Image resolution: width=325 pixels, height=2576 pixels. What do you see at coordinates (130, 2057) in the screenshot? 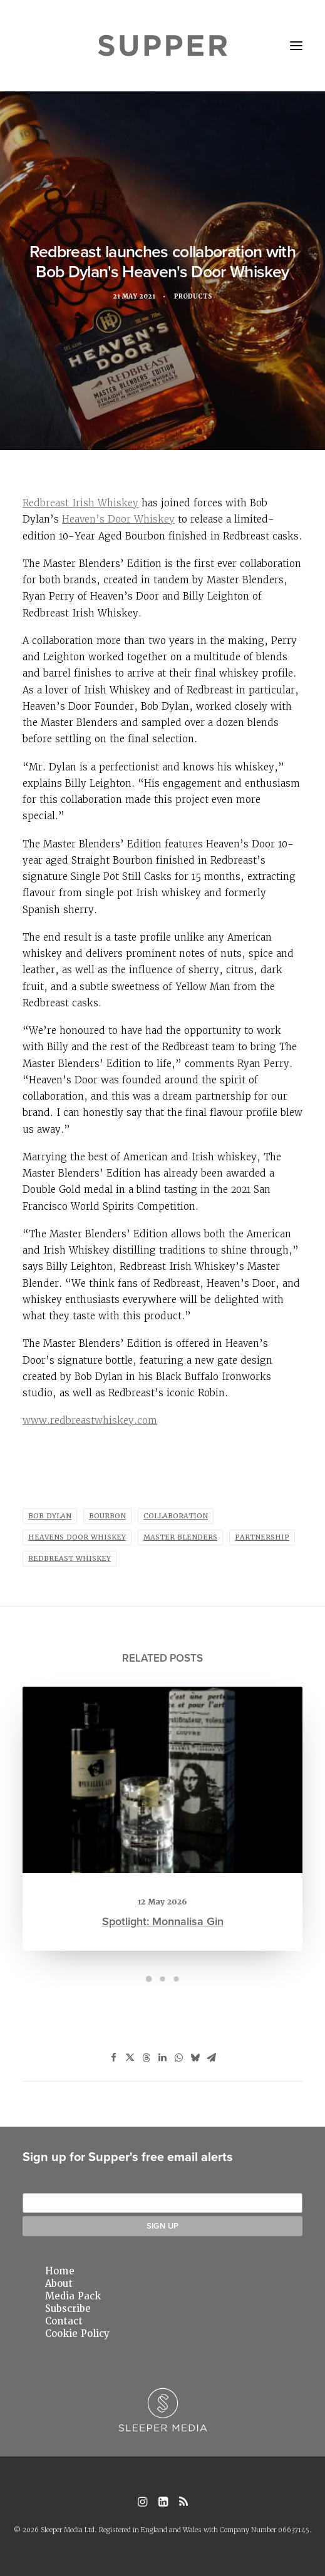
I see `[Share on twitter]` at bounding box center [130, 2057].